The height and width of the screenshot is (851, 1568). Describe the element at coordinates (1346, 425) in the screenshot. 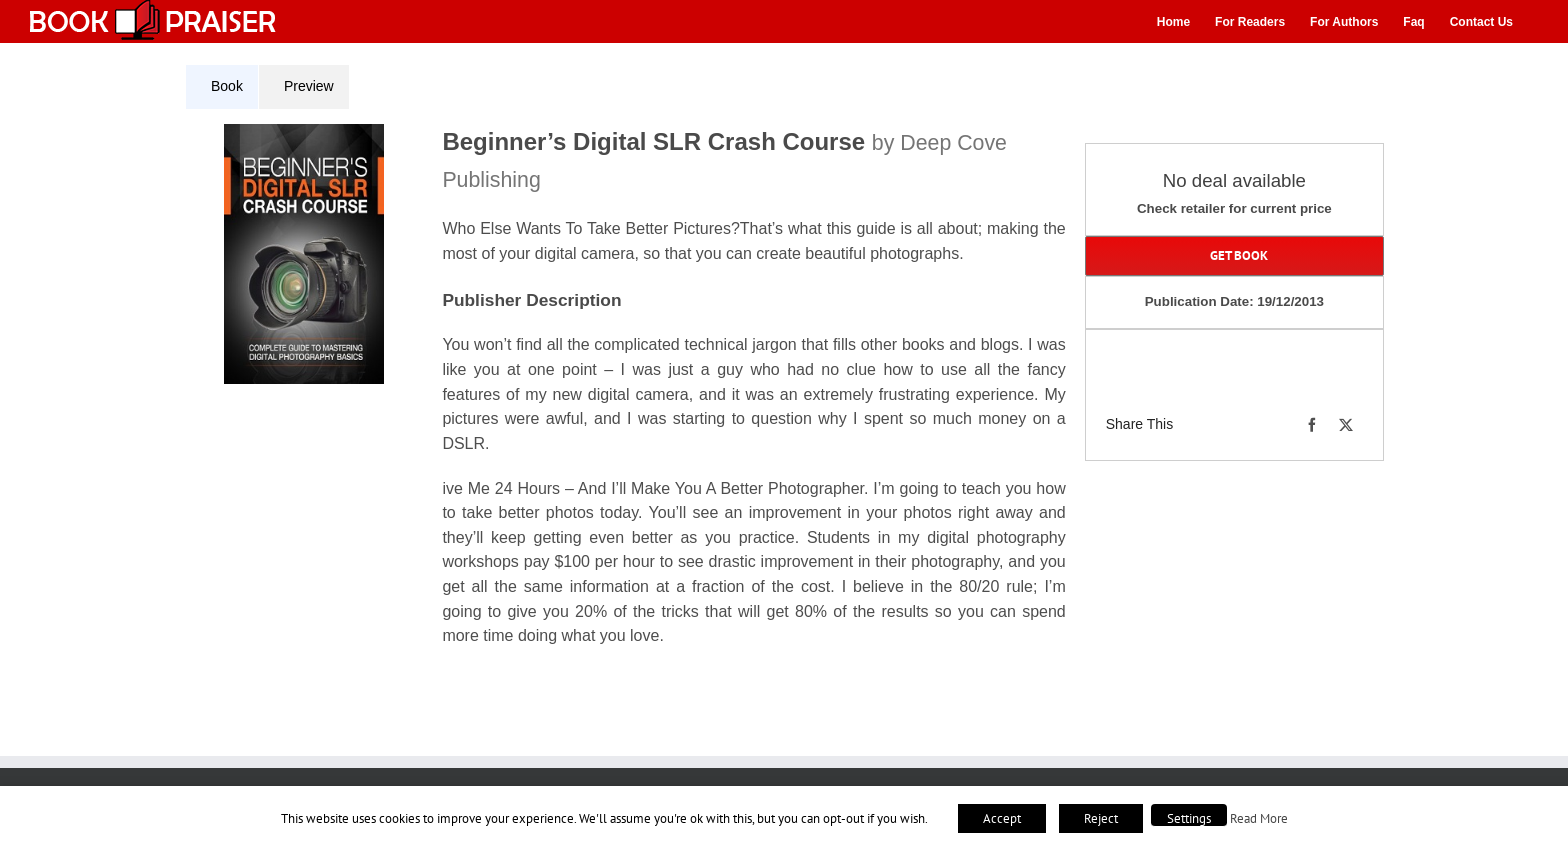

I see `[X]` at that location.